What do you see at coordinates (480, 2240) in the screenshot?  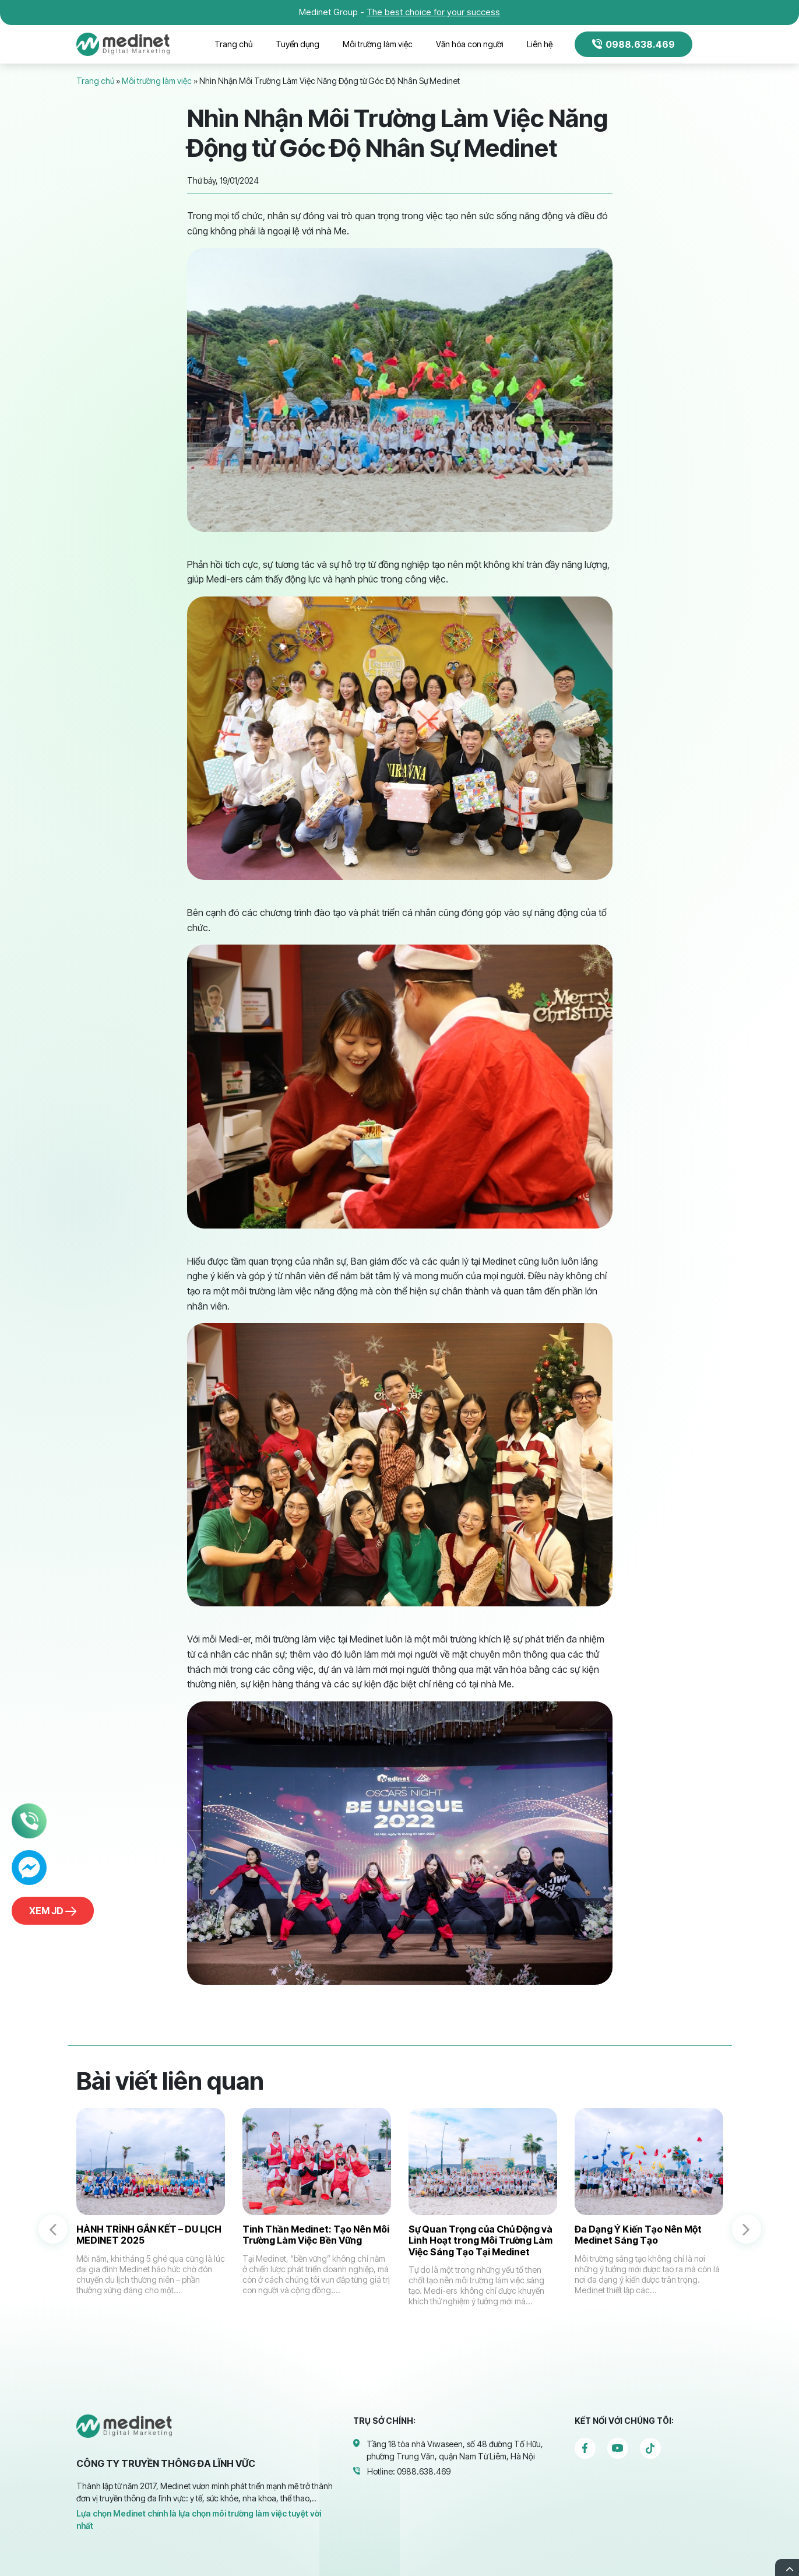 I see `Sự Quan Trọng của Chủ Động và Linh Hoạt trong Môi Trường Làm Việc Sáng Tạo Tại Medinet` at bounding box center [480, 2240].